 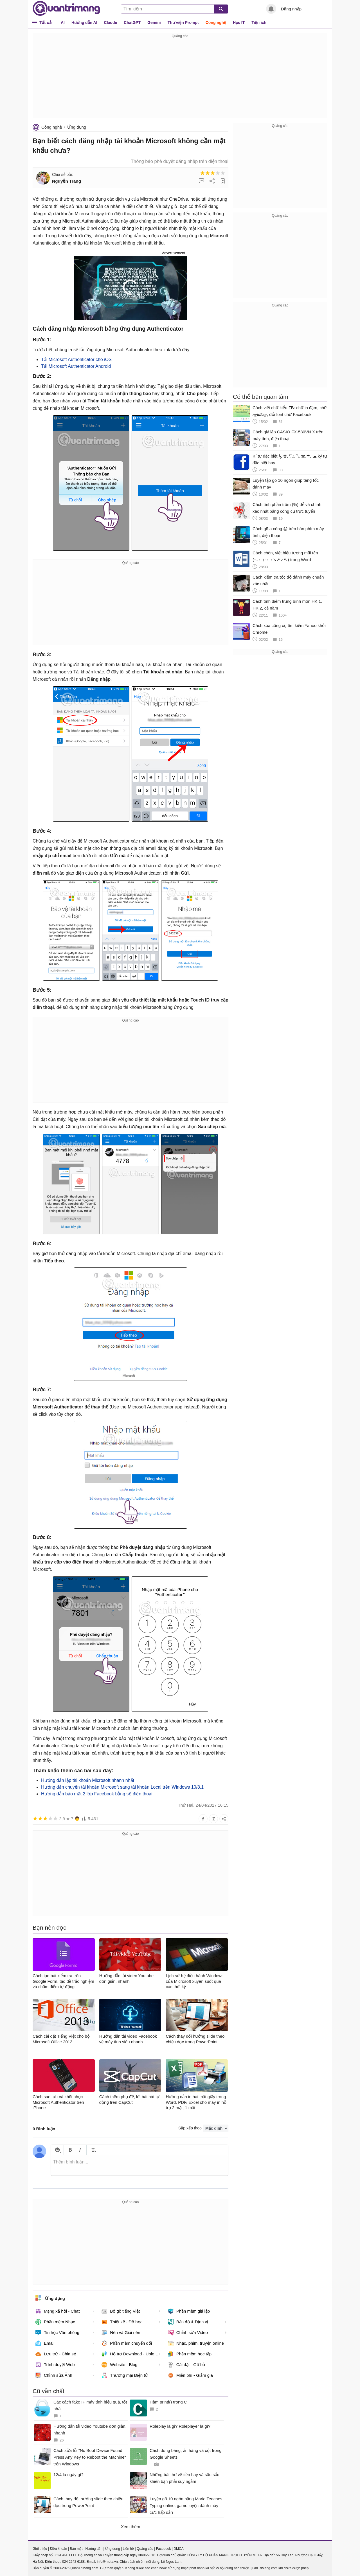 What do you see at coordinates (58, 2549) in the screenshot?
I see `Điều khoản` at bounding box center [58, 2549].